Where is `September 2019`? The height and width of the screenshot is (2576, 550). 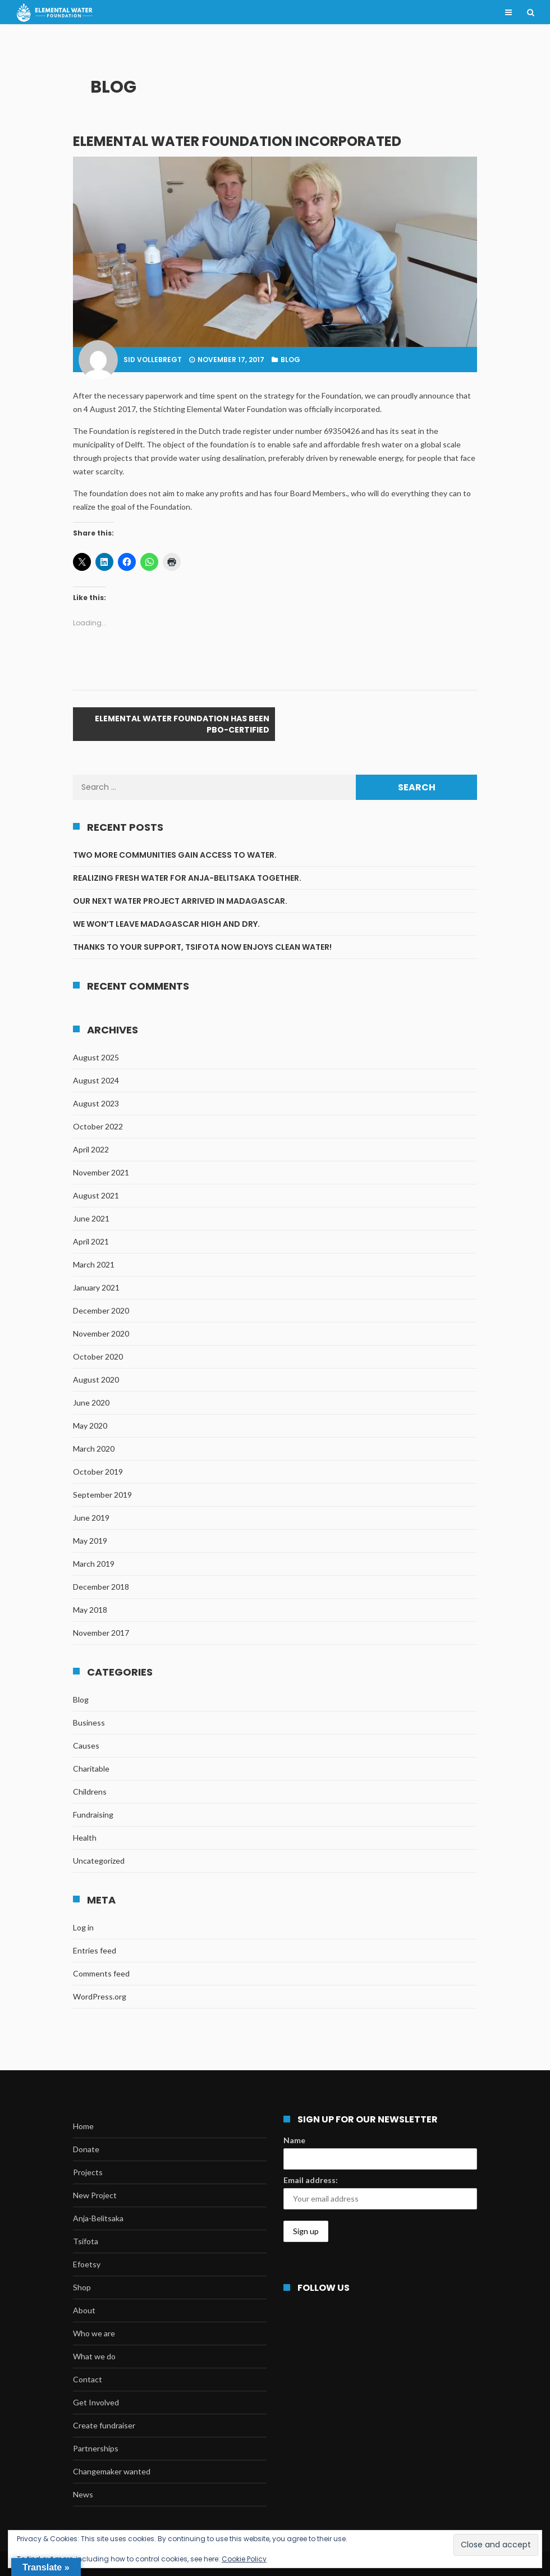
September 2019 is located at coordinates (102, 1494).